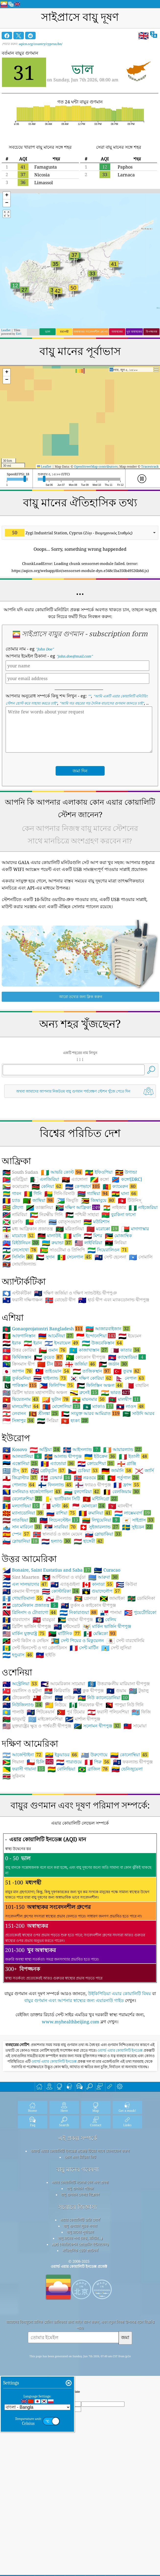 The width and height of the screenshot is (160, 2576). Describe the element at coordinates (137, 1595) in the screenshot. I see `সুইডেন` at that location.